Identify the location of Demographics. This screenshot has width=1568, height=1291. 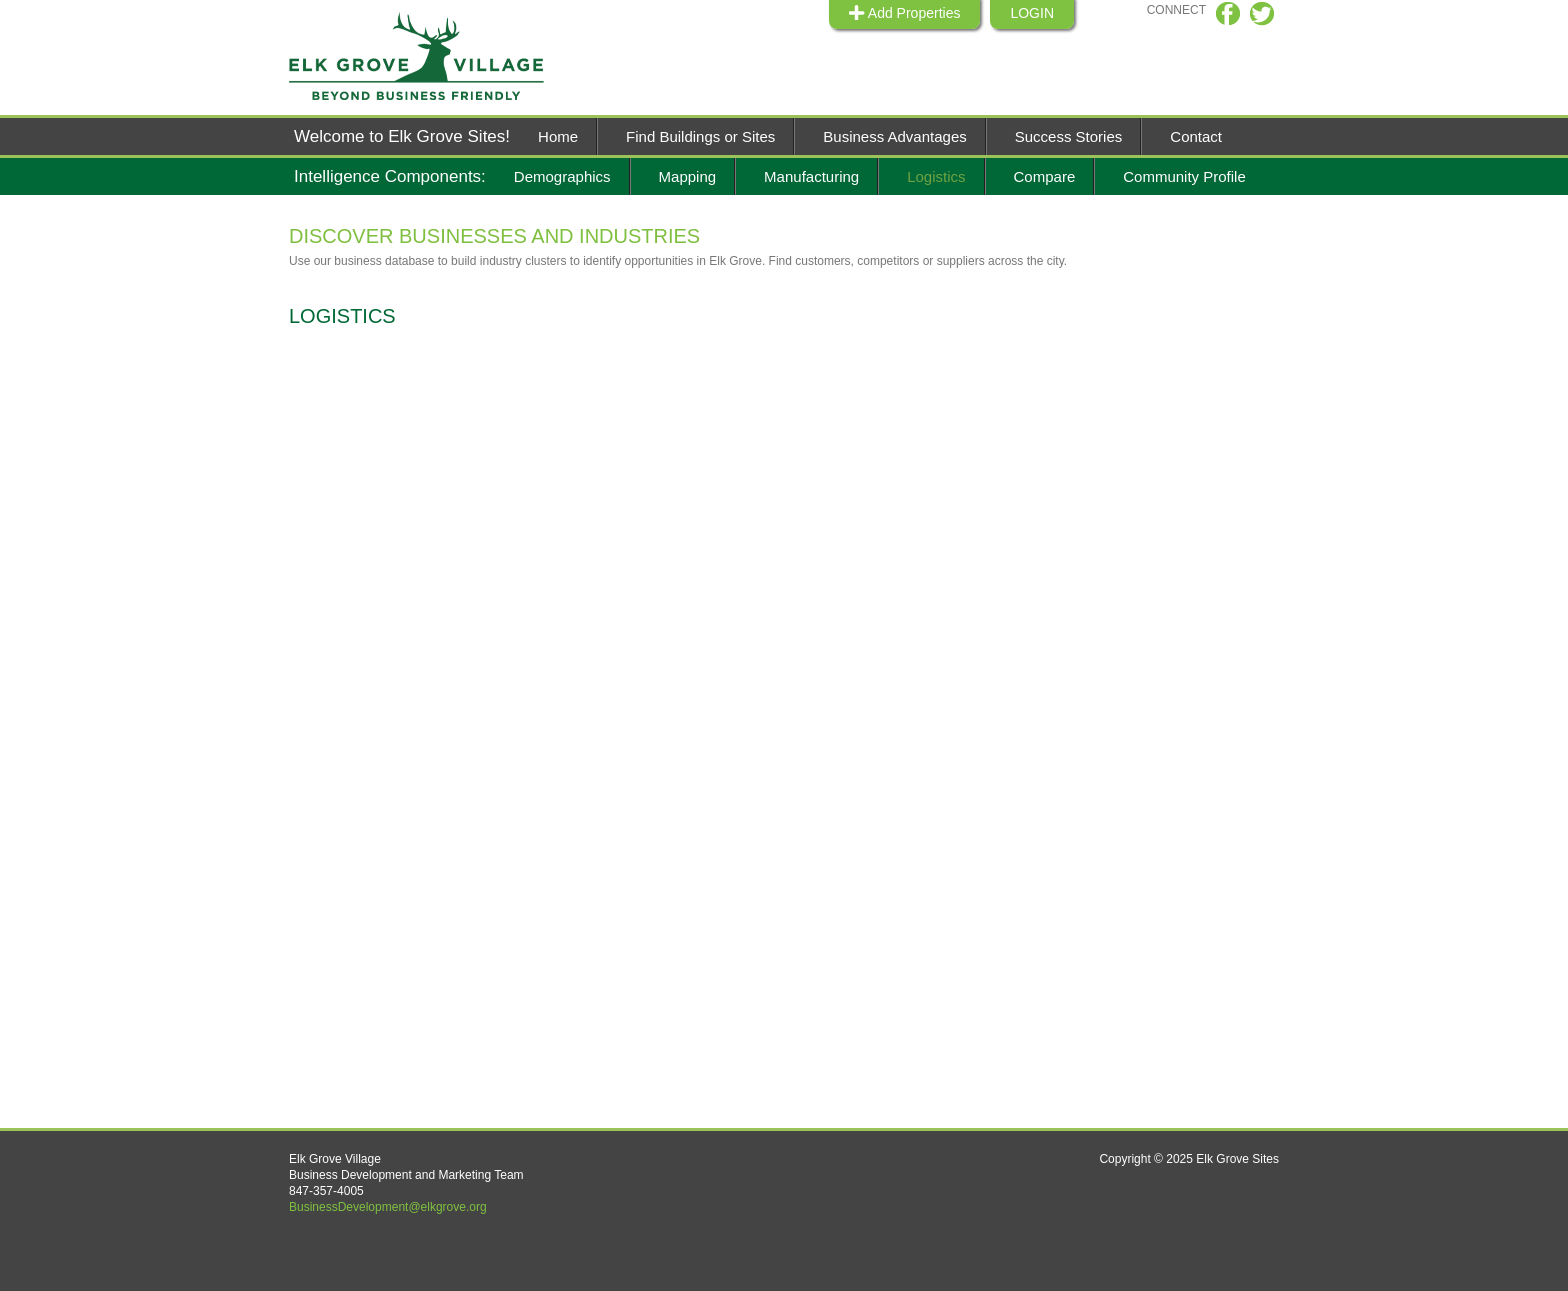
(562, 176).